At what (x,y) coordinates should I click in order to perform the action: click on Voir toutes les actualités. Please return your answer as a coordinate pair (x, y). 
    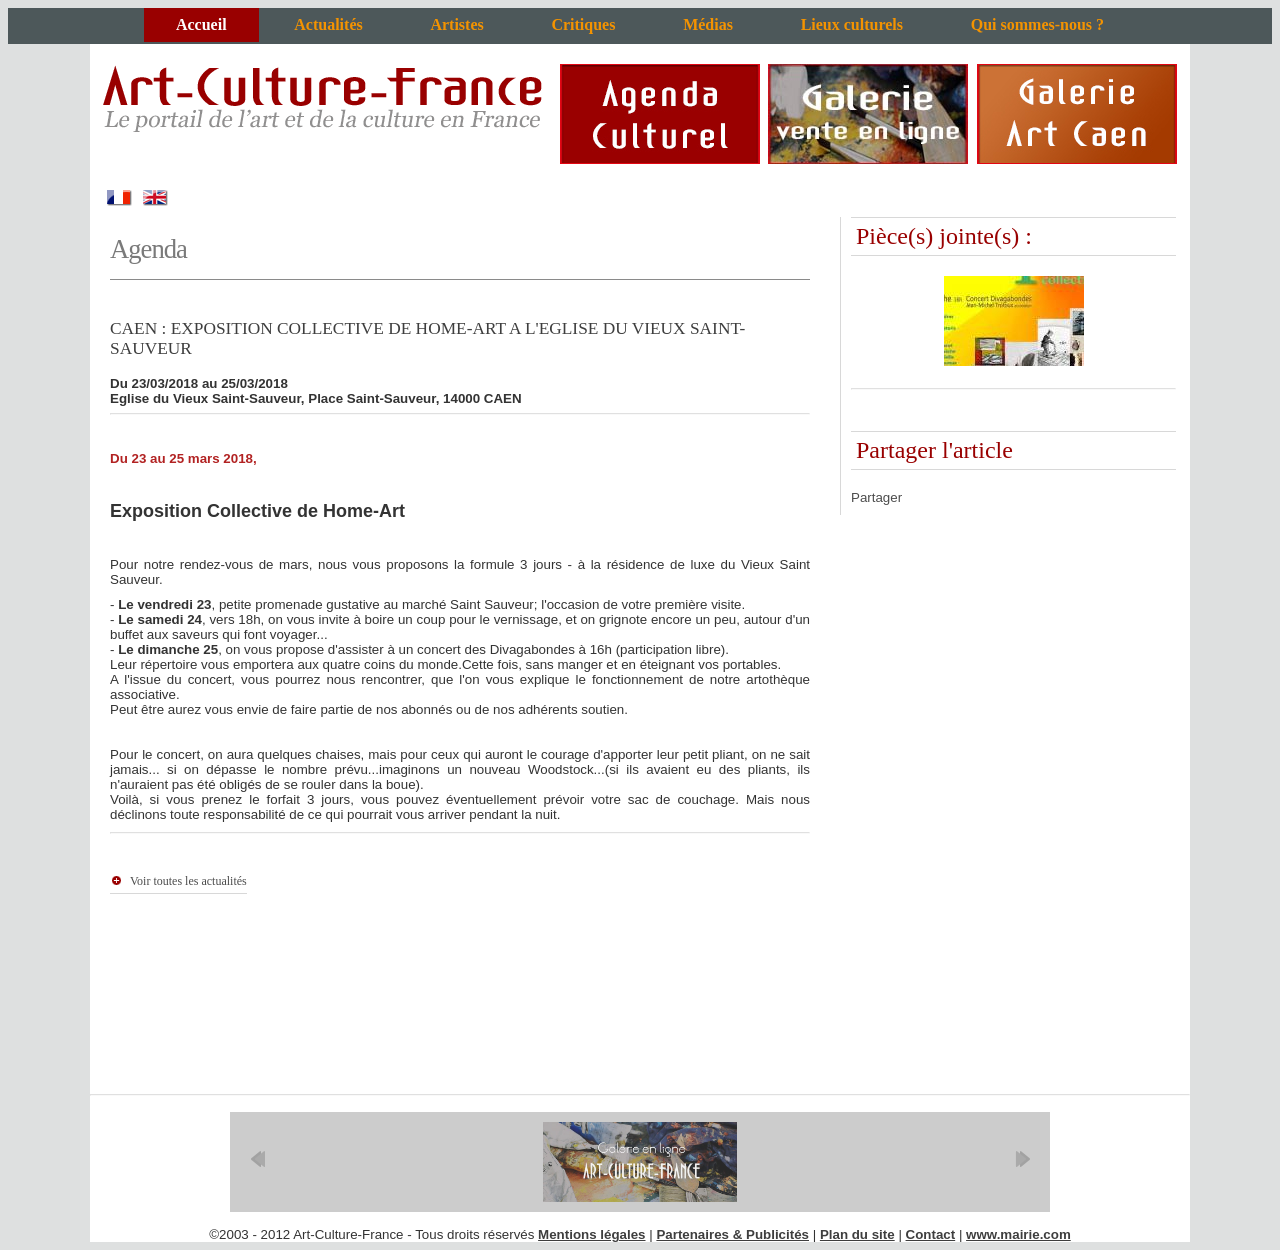
    Looking at the image, I should click on (188, 881).